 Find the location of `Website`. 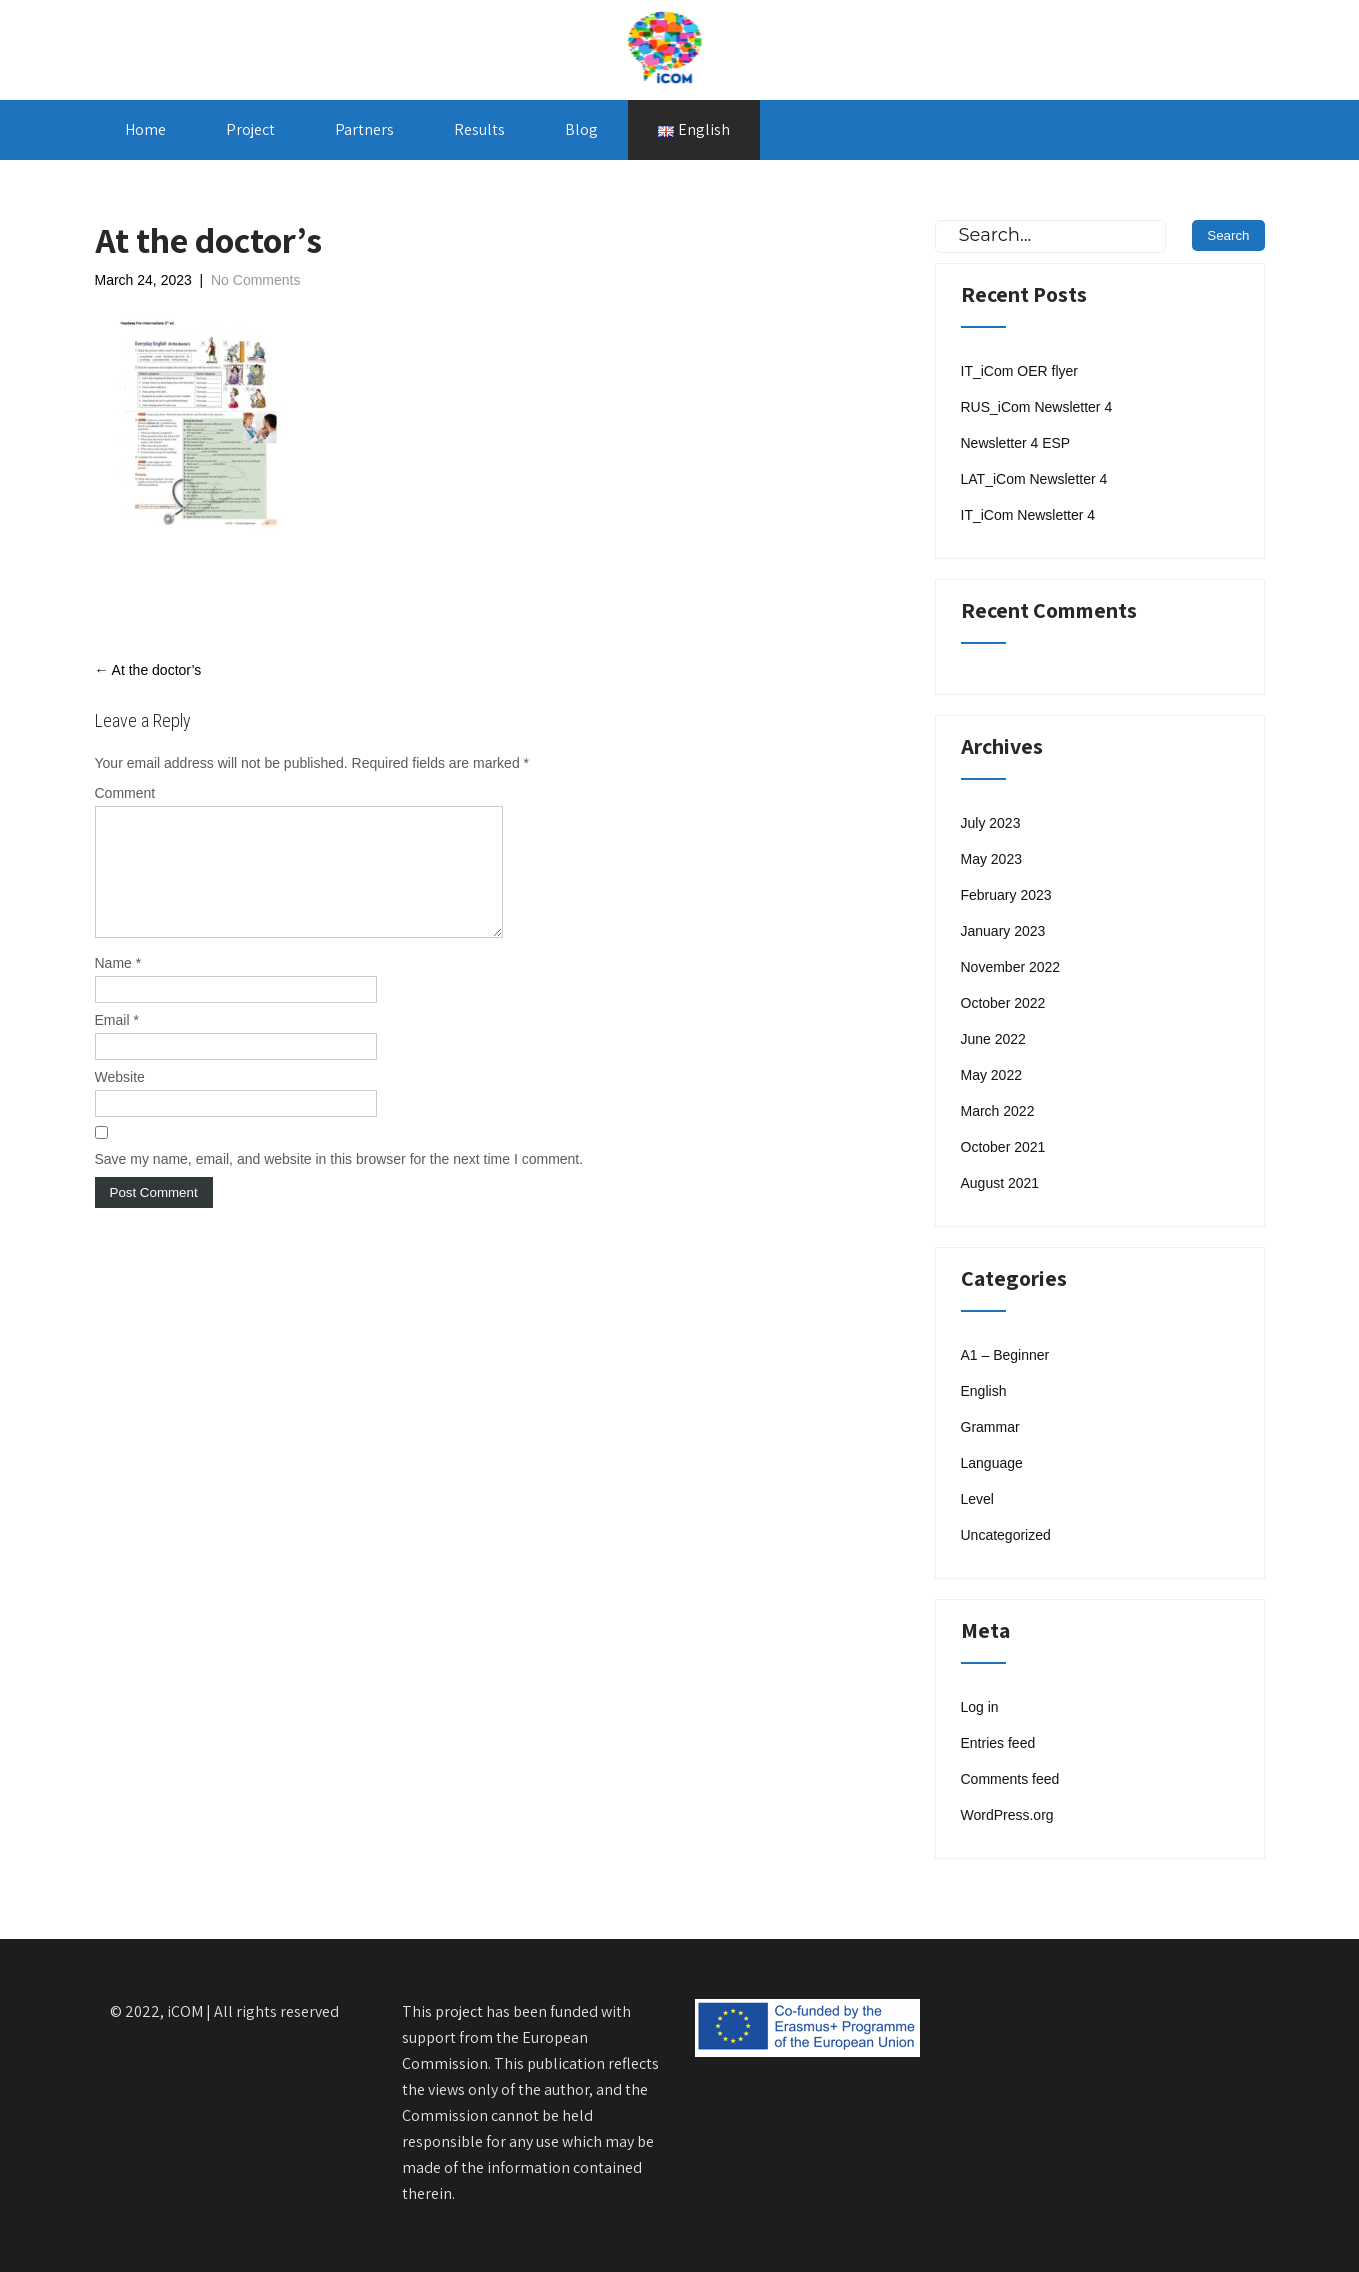

Website is located at coordinates (120, 1101).